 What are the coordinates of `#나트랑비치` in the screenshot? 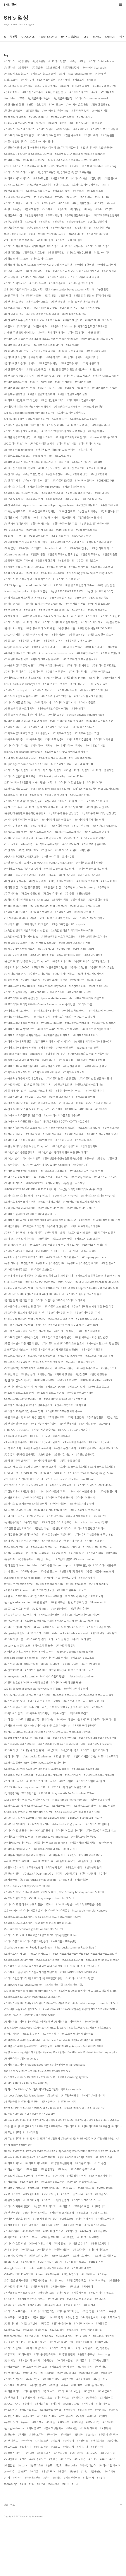 It's located at (99, 2206).